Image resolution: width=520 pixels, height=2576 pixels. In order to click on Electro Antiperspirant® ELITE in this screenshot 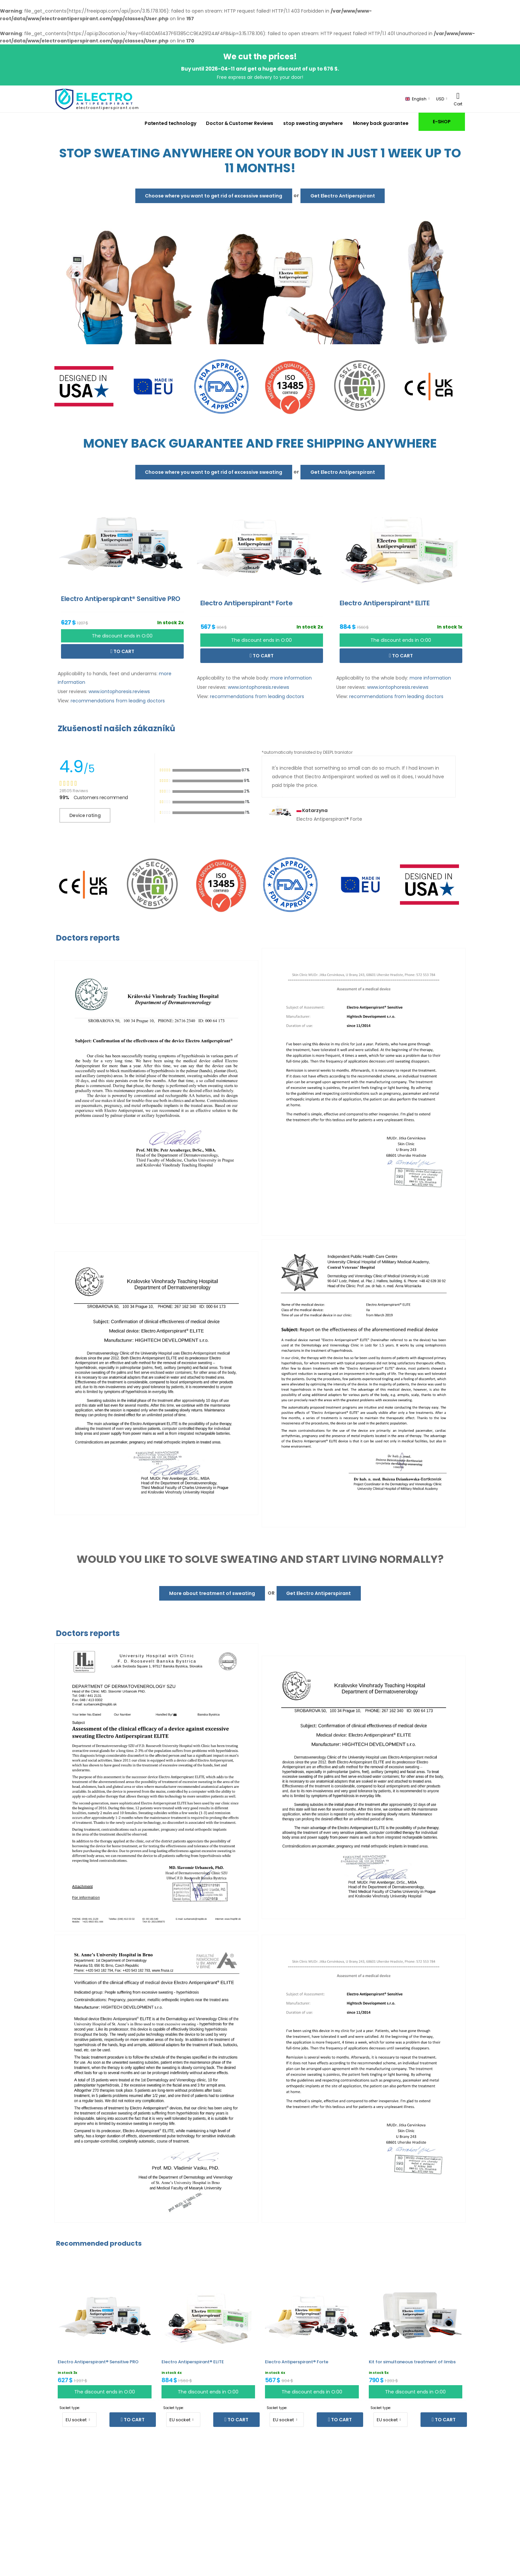, I will do `click(193, 2362)`.